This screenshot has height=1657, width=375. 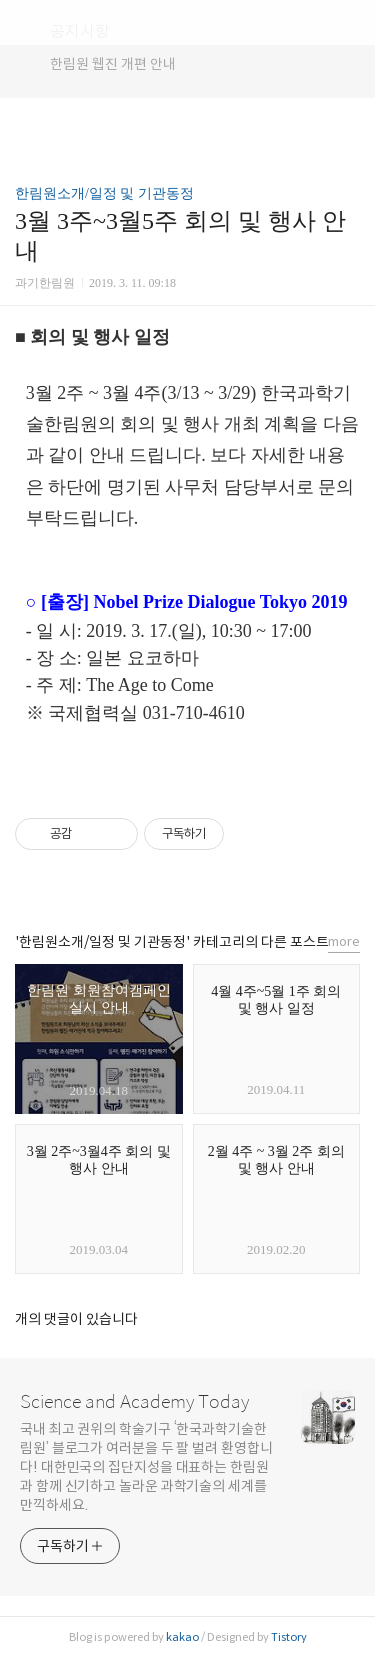 I want to click on Science and Academy Today, so click(x=134, y=1402).